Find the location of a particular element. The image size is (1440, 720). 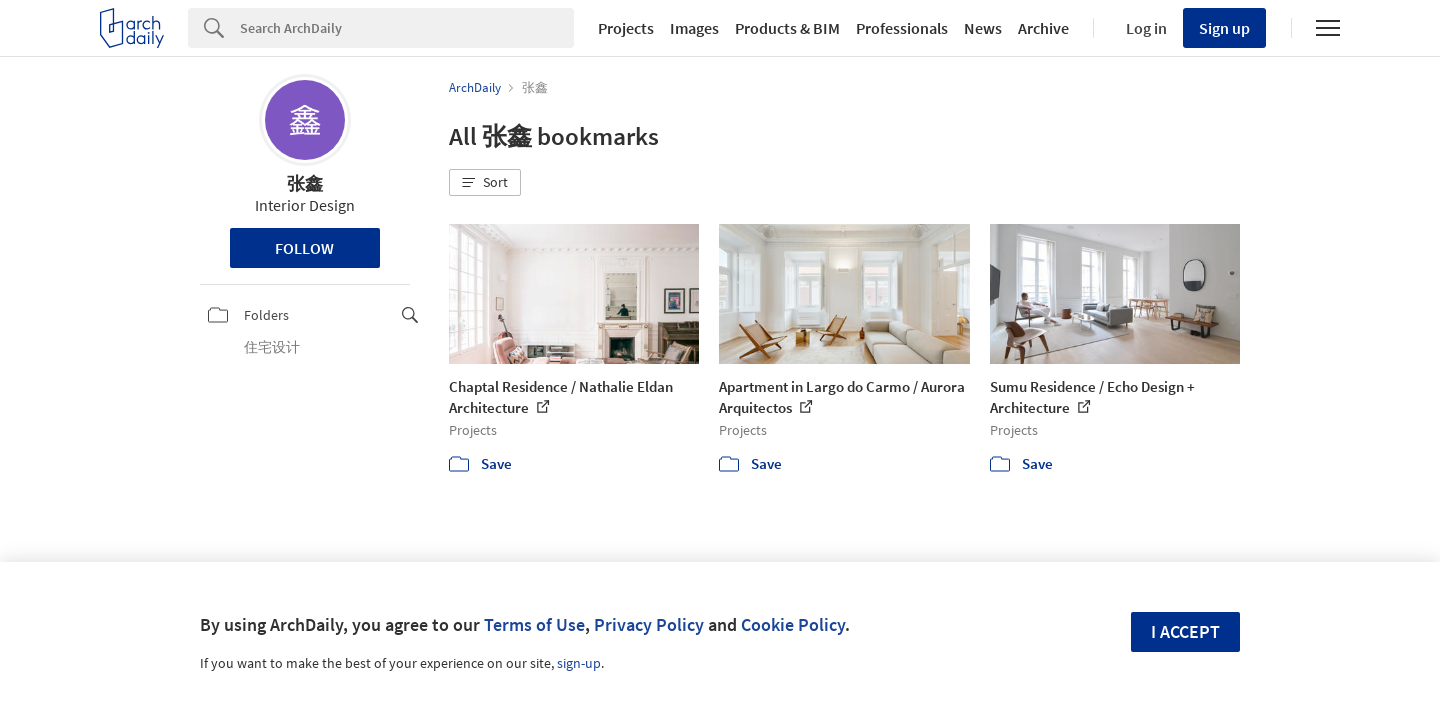

Professionals is located at coordinates (902, 28).